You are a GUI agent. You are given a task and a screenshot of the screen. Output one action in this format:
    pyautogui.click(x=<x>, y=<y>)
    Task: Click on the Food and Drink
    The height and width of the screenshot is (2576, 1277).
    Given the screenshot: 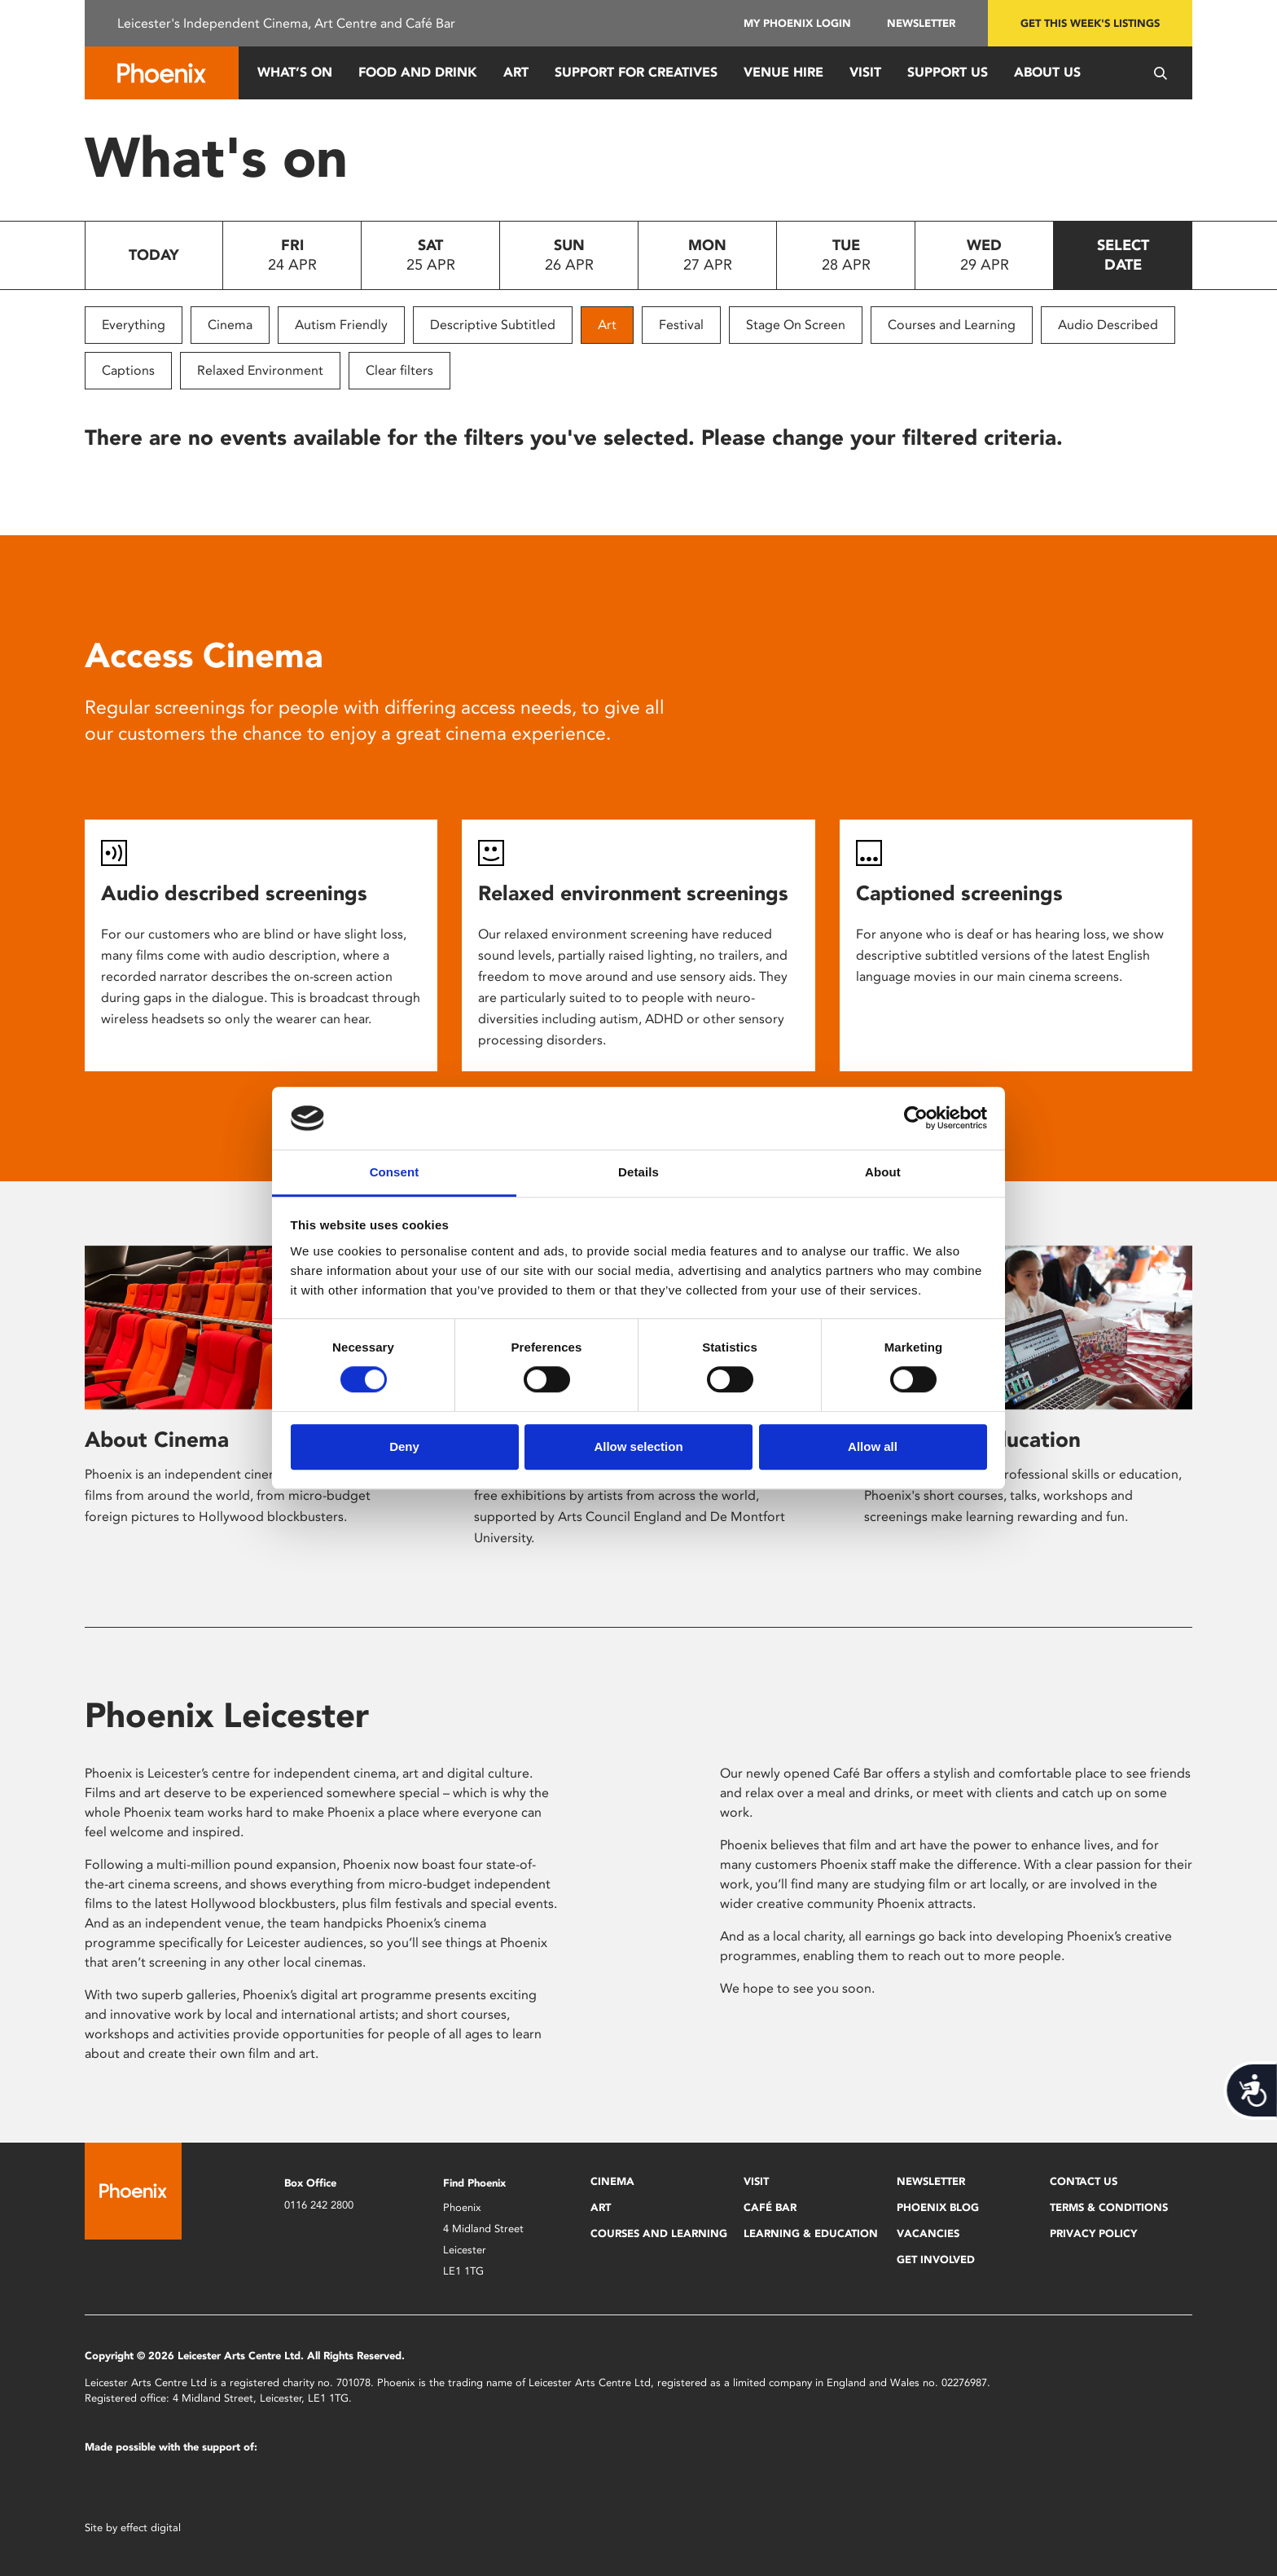 What is the action you would take?
    pyautogui.click(x=417, y=72)
    